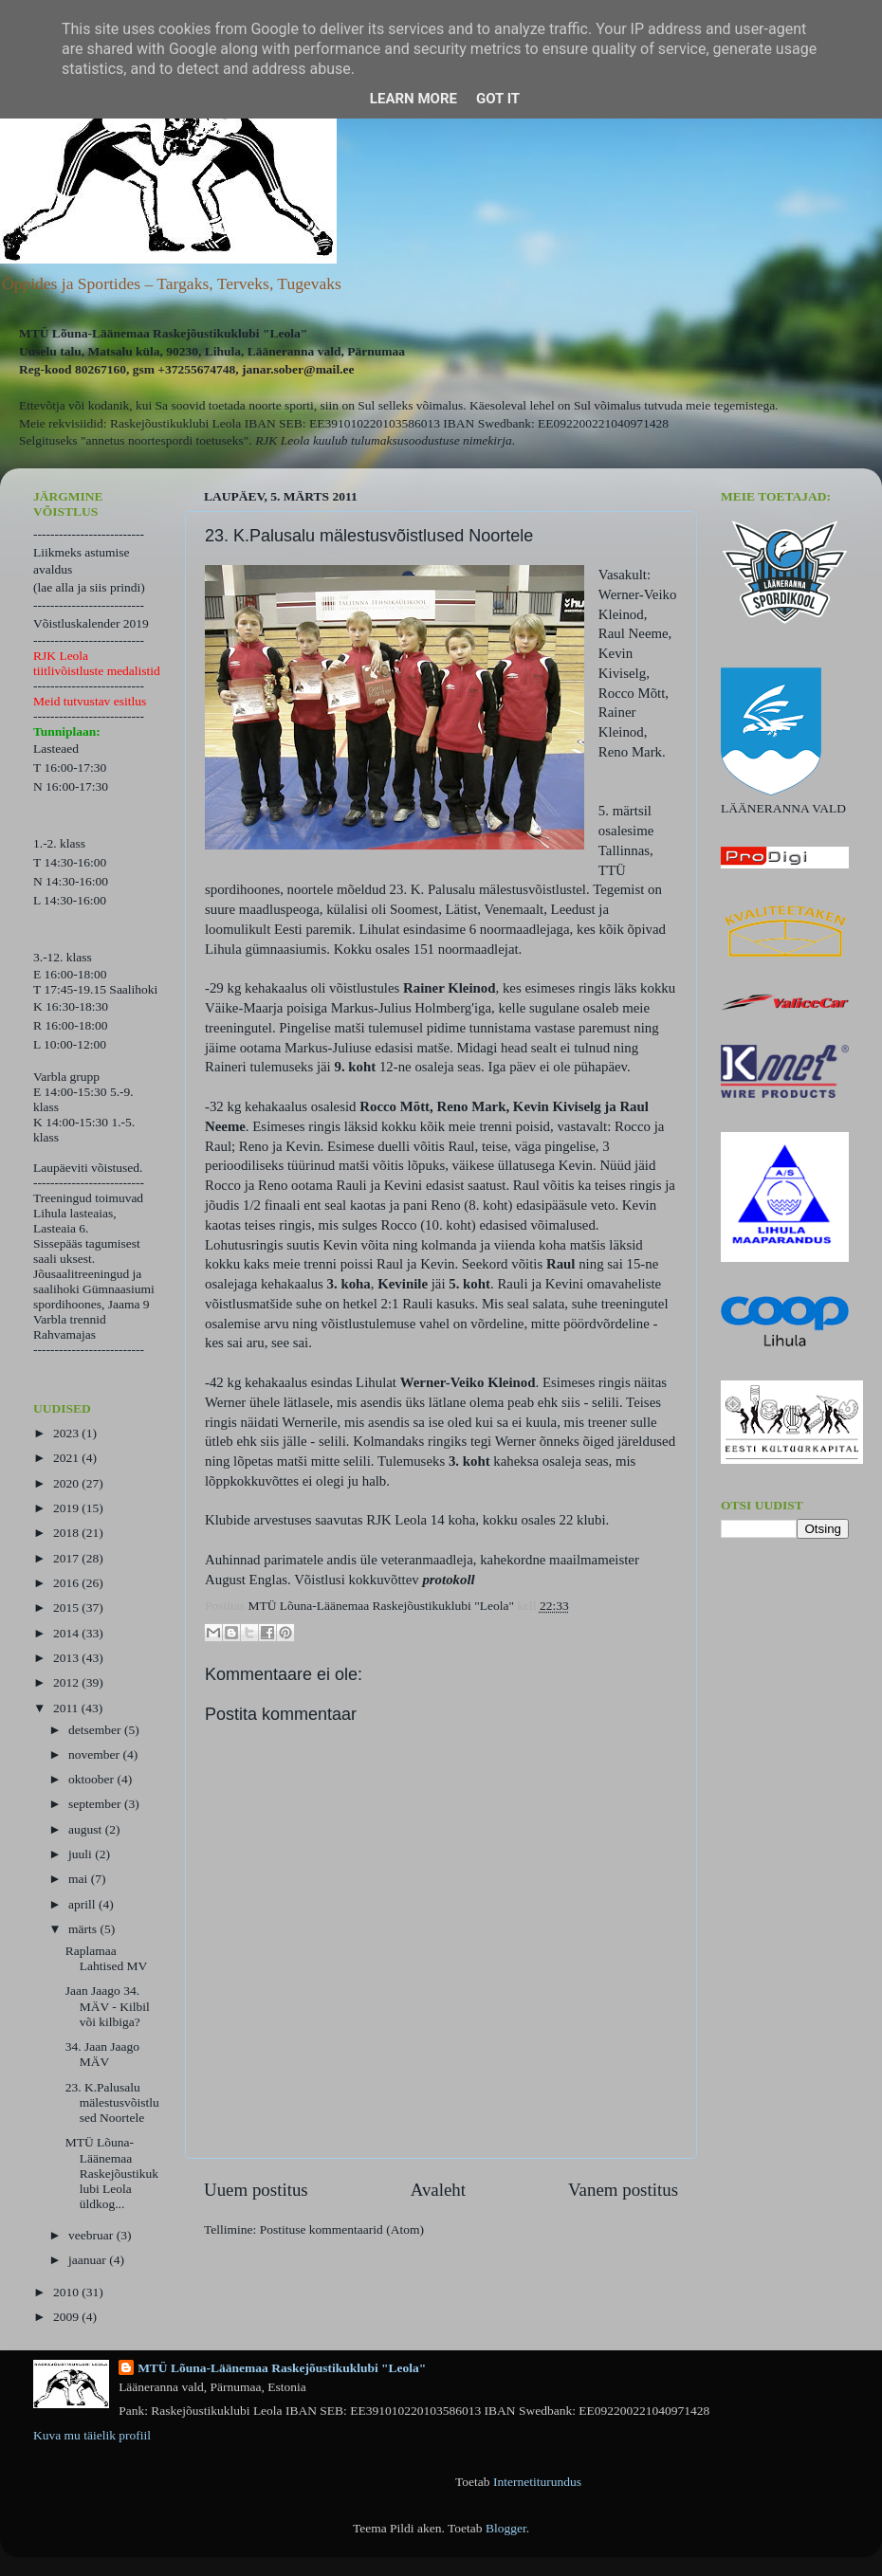 Image resolution: width=882 pixels, height=2576 pixels. Describe the element at coordinates (67, 2292) in the screenshot. I see `2010` at that location.